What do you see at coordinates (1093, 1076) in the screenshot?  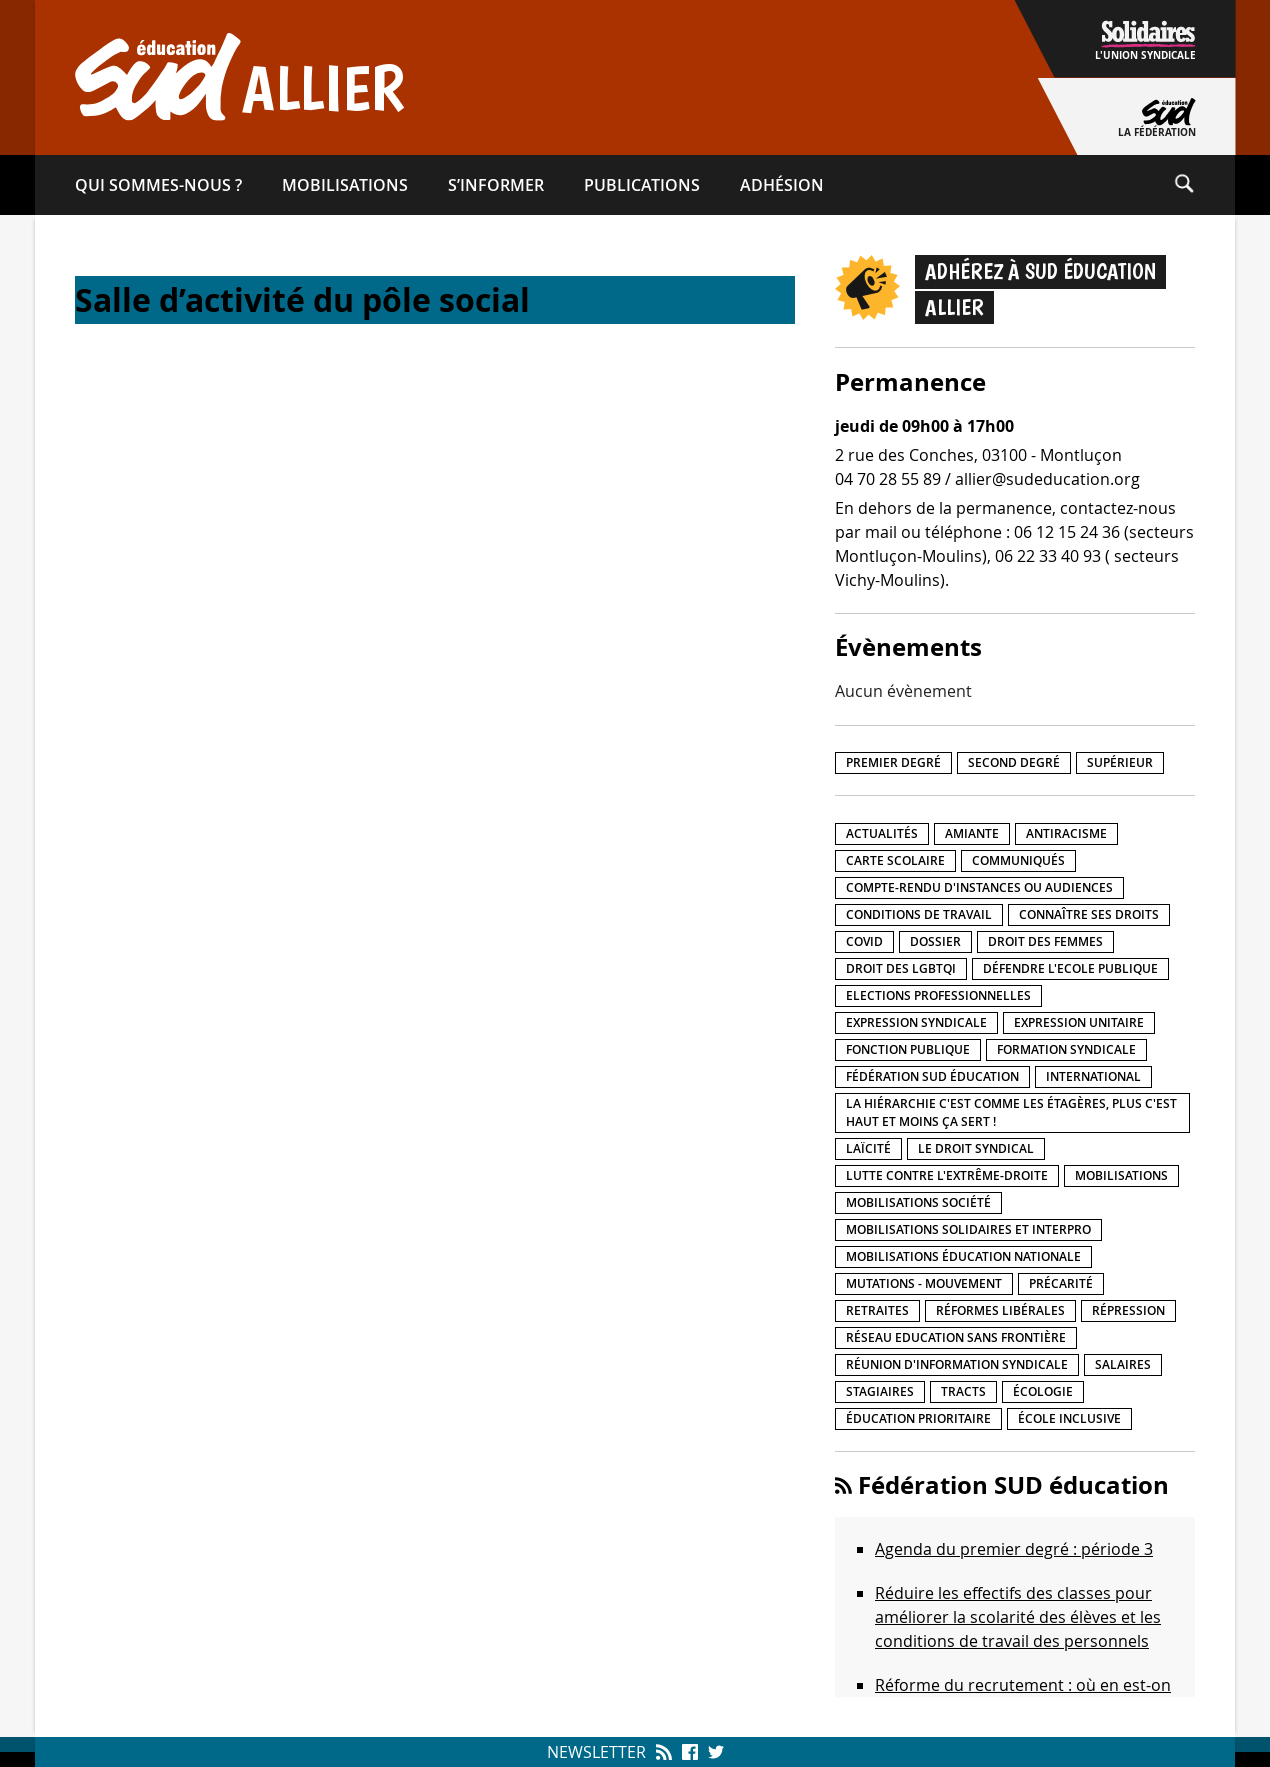 I see `International [International (8 éléments)]` at bounding box center [1093, 1076].